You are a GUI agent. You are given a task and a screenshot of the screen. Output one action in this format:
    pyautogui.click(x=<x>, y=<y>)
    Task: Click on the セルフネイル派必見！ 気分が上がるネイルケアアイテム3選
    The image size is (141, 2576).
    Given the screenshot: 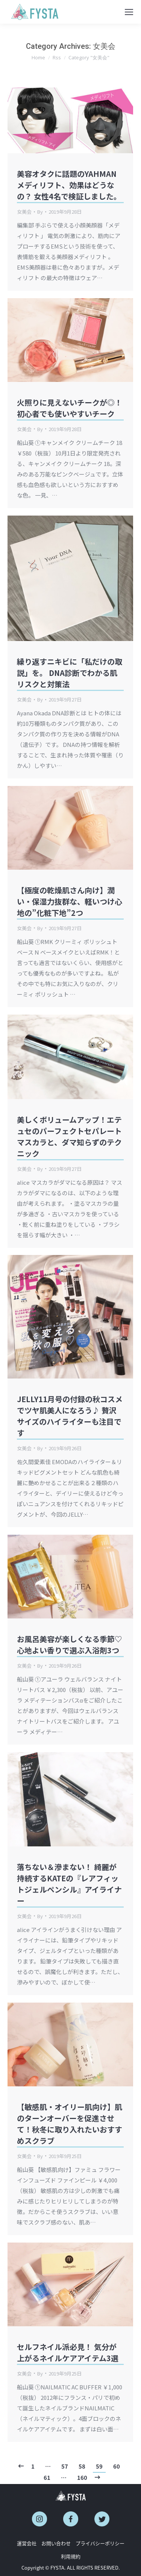 What is the action you would take?
    pyautogui.click(x=67, y=2352)
    